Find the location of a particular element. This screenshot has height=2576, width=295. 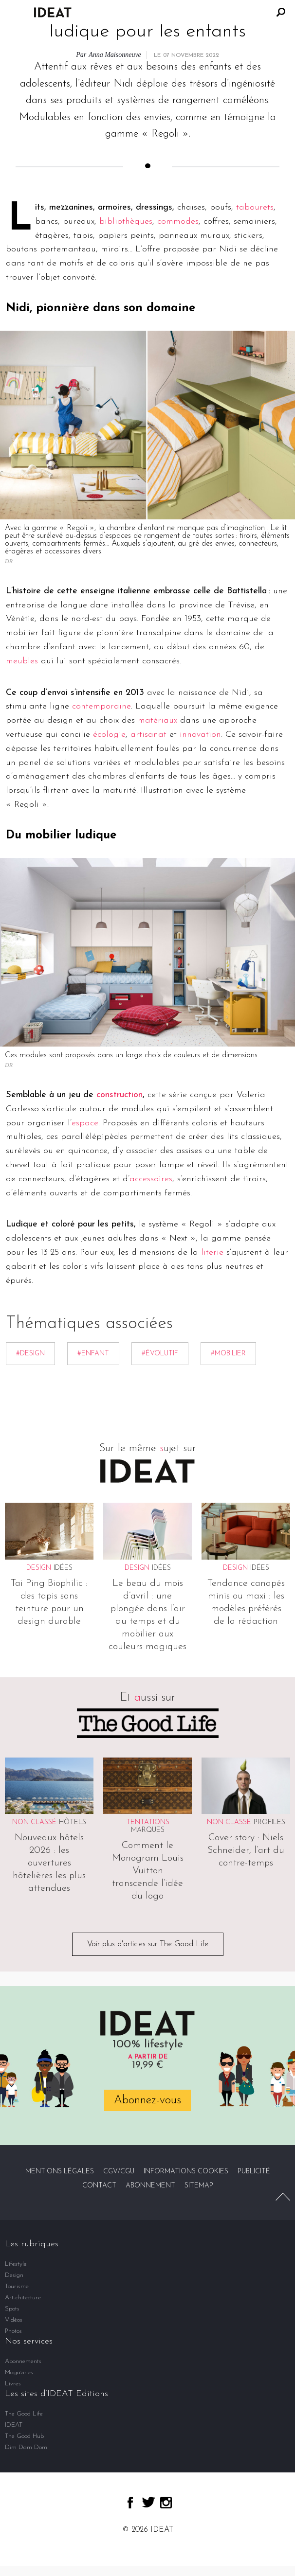

Abonnements is located at coordinates (23, 2361).